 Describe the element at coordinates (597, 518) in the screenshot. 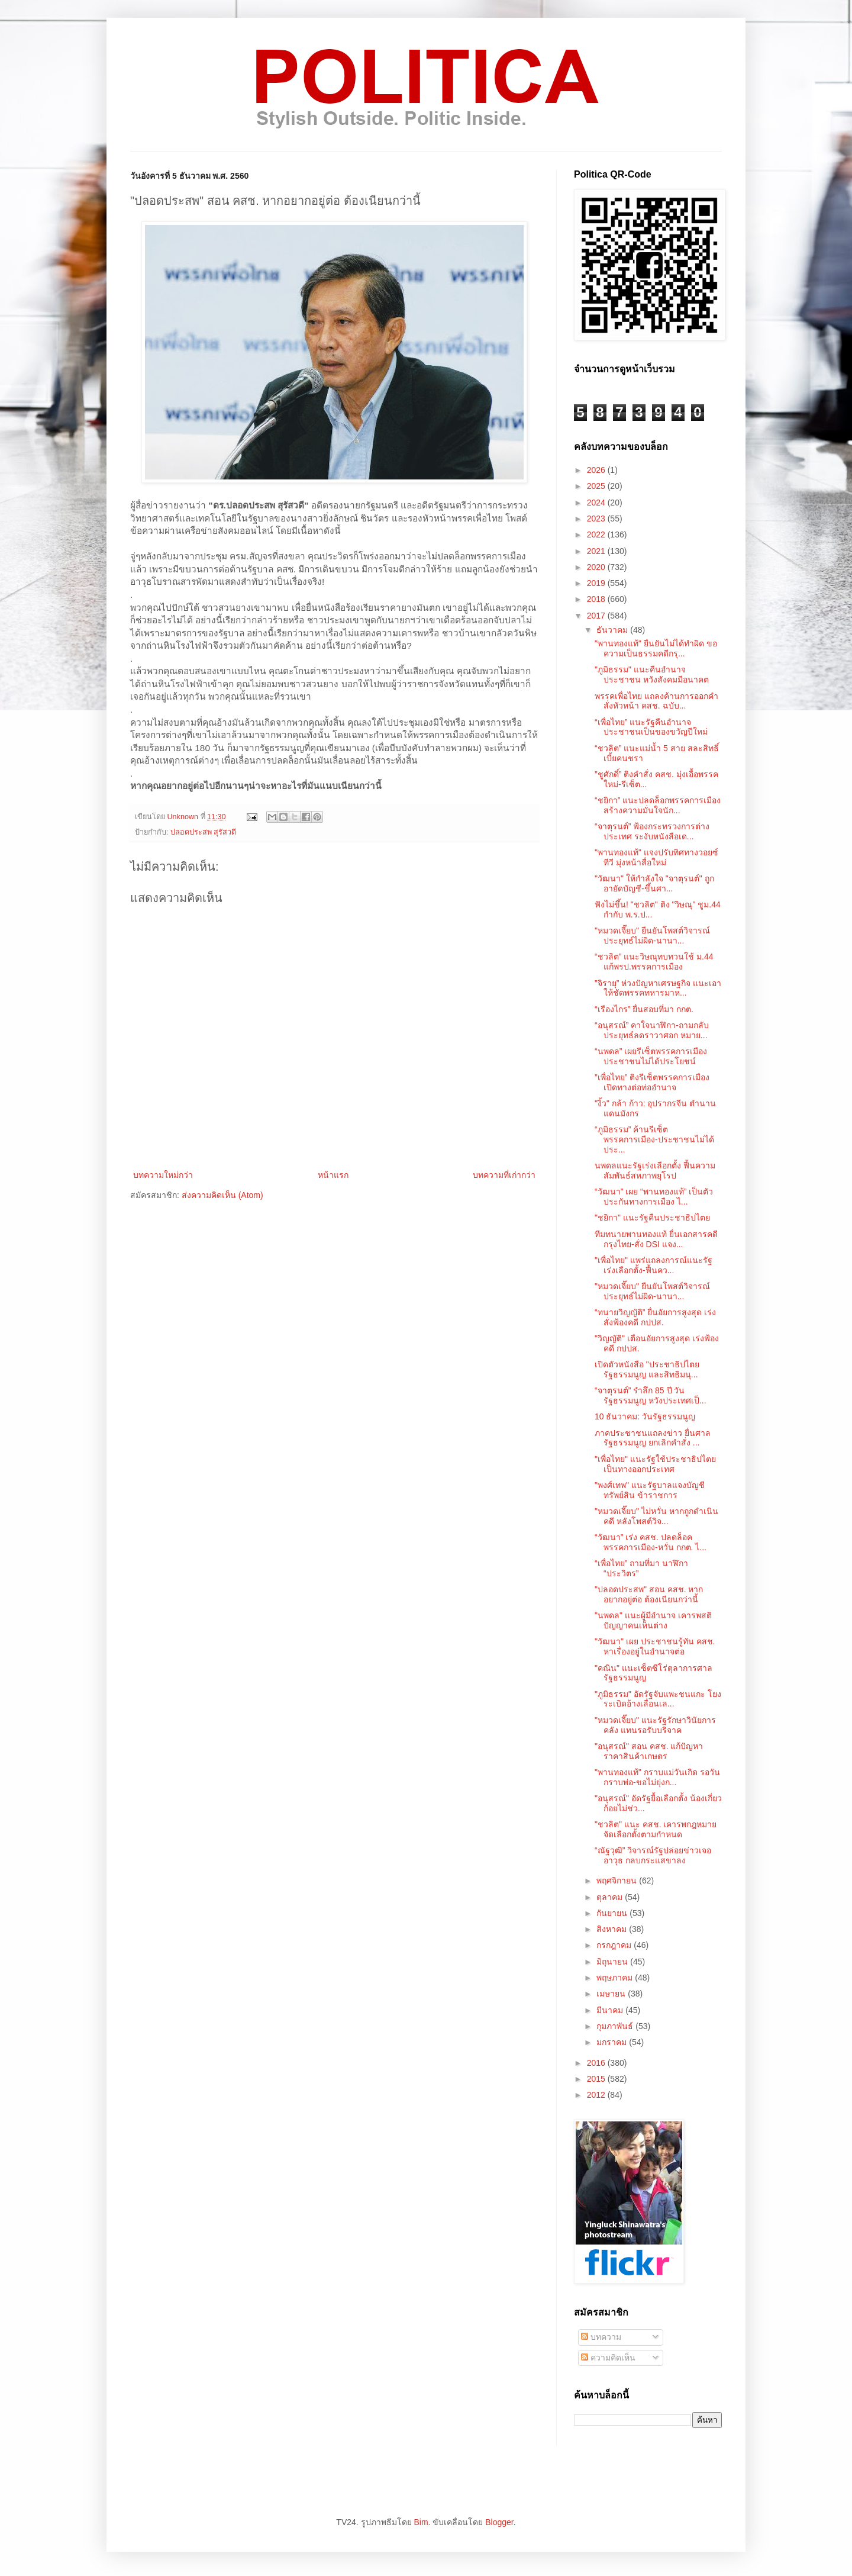

I see `2023` at that location.